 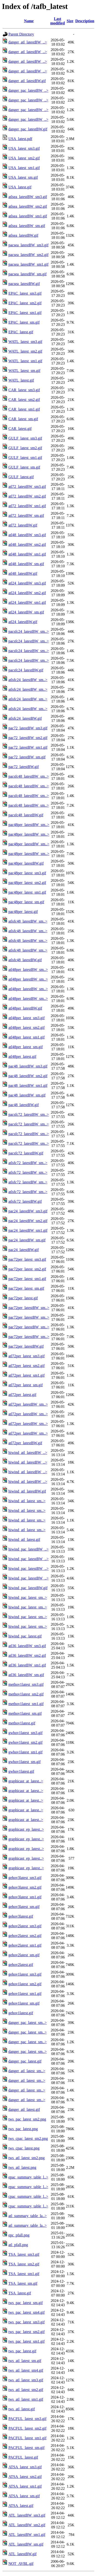 I want to click on pac48_latestBW_sm1.gif, so click(x=27, y=1085).